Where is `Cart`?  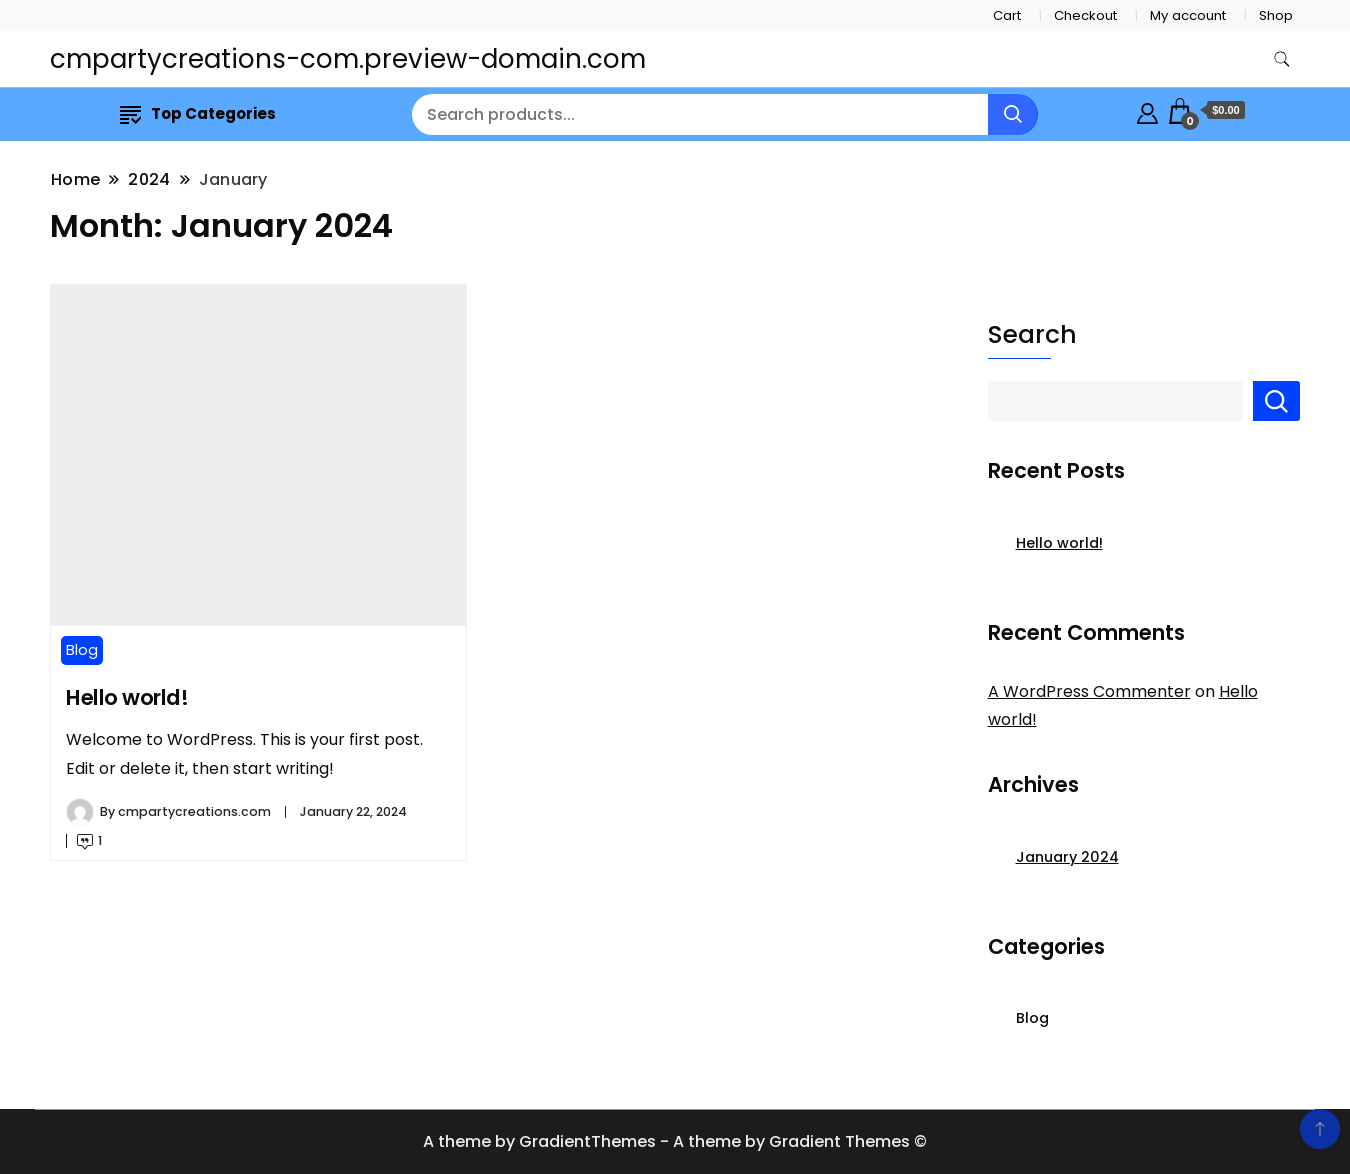 Cart is located at coordinates (1007, 15).